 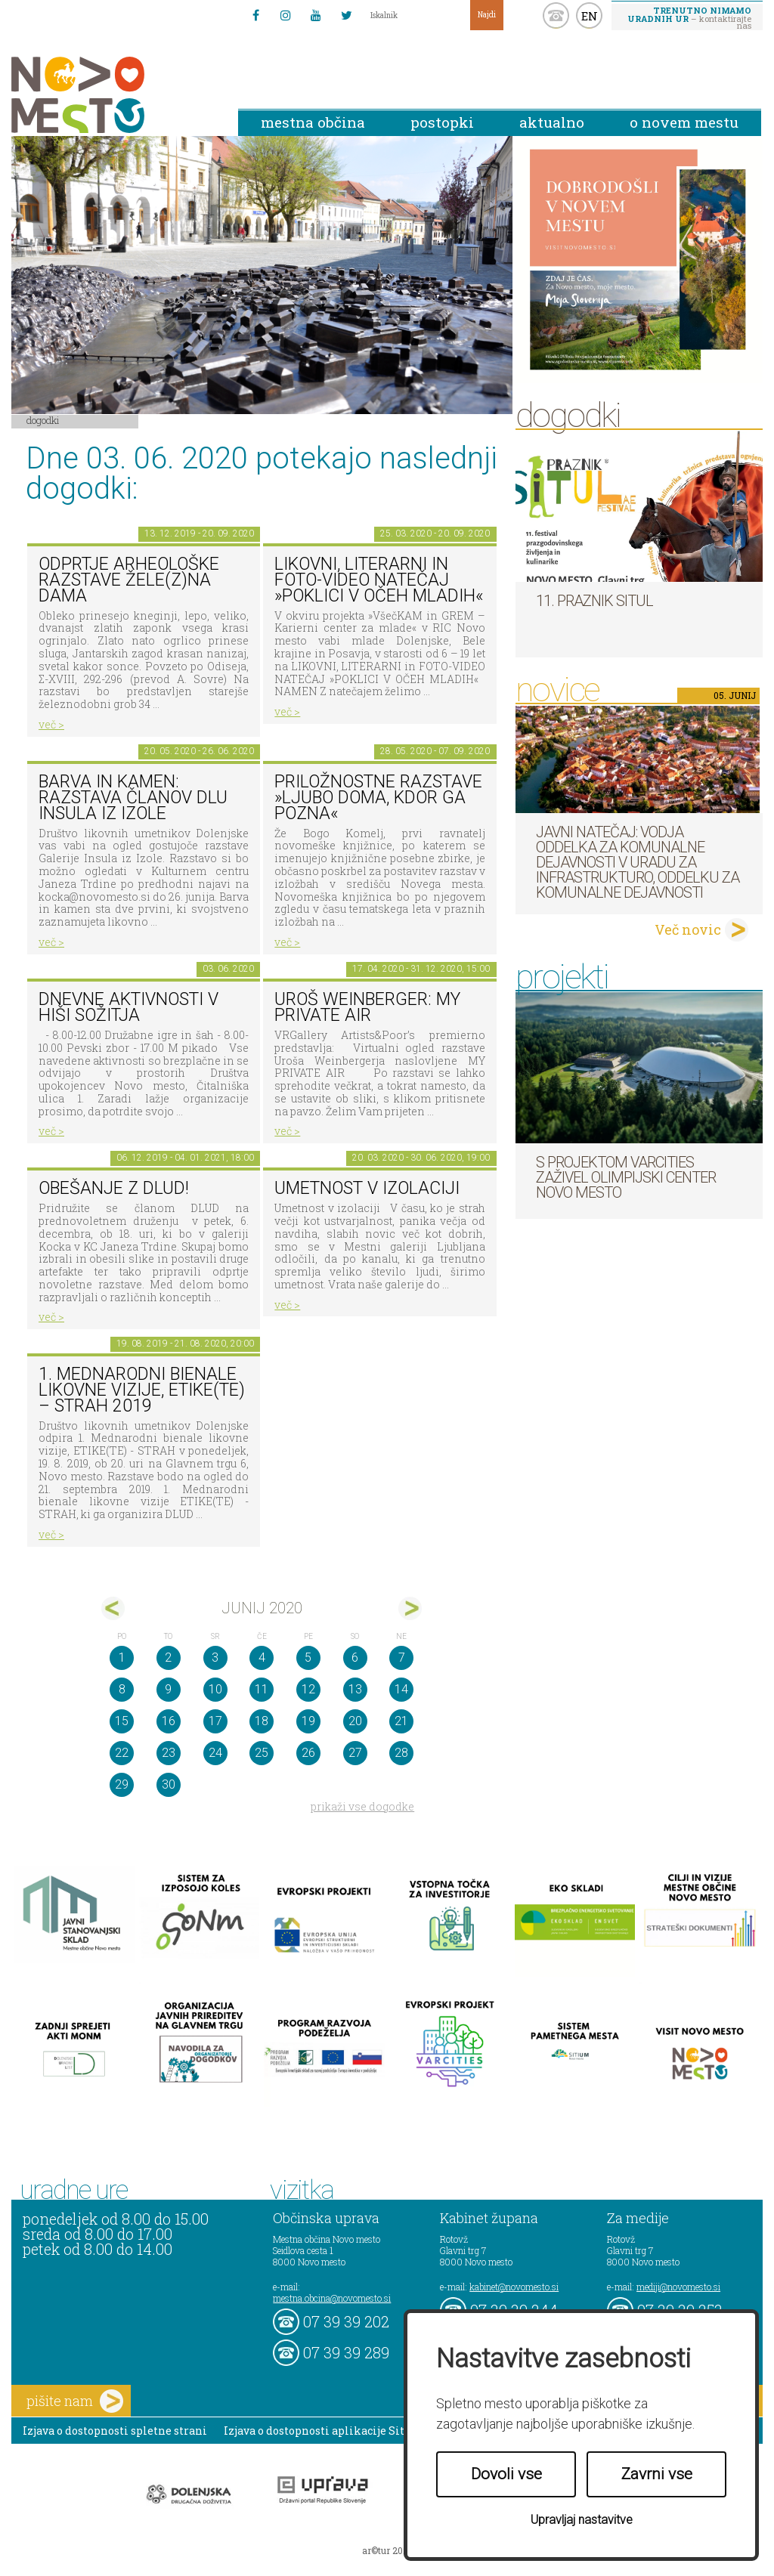 What do you see at coordinates (74, 2401) in the screenshot?
I see `pišite nam` at bounding box center [74, 2401].